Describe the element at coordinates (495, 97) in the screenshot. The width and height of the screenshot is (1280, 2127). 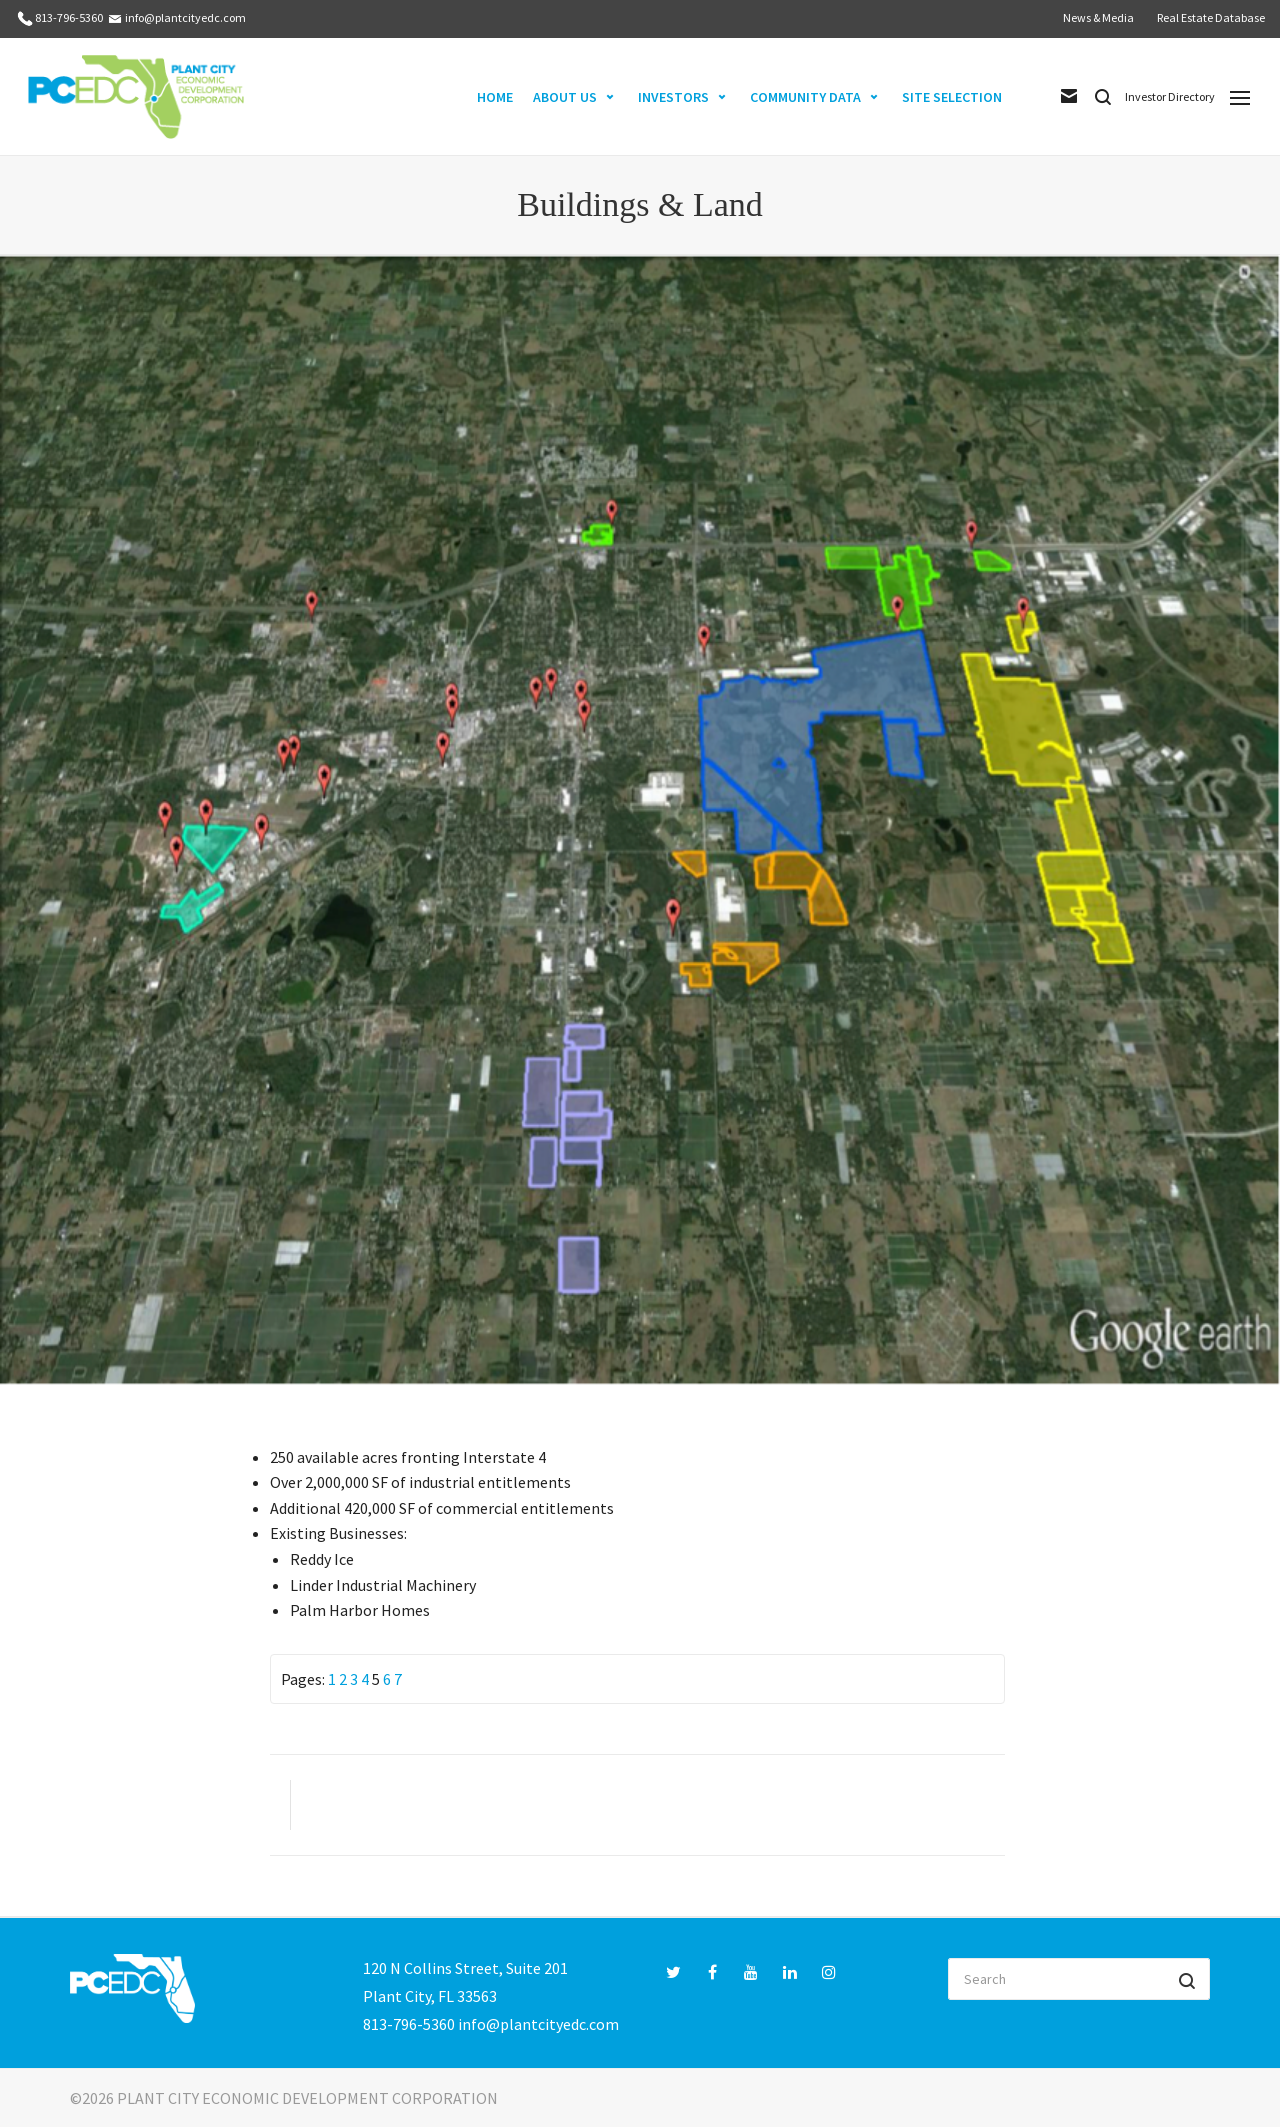
I see `HOME` at that location.